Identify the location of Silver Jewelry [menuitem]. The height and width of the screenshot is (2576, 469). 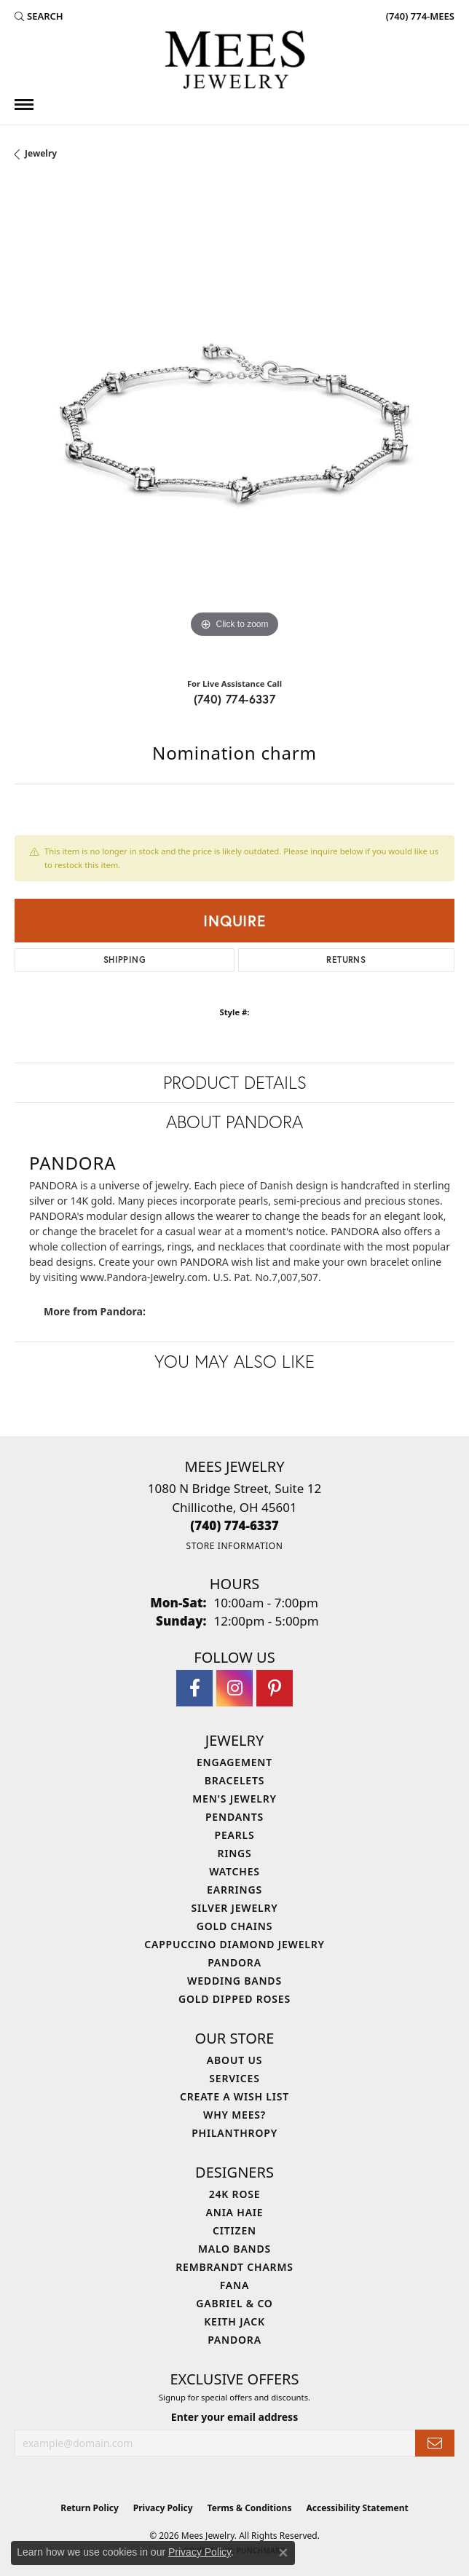
(234, 1908).